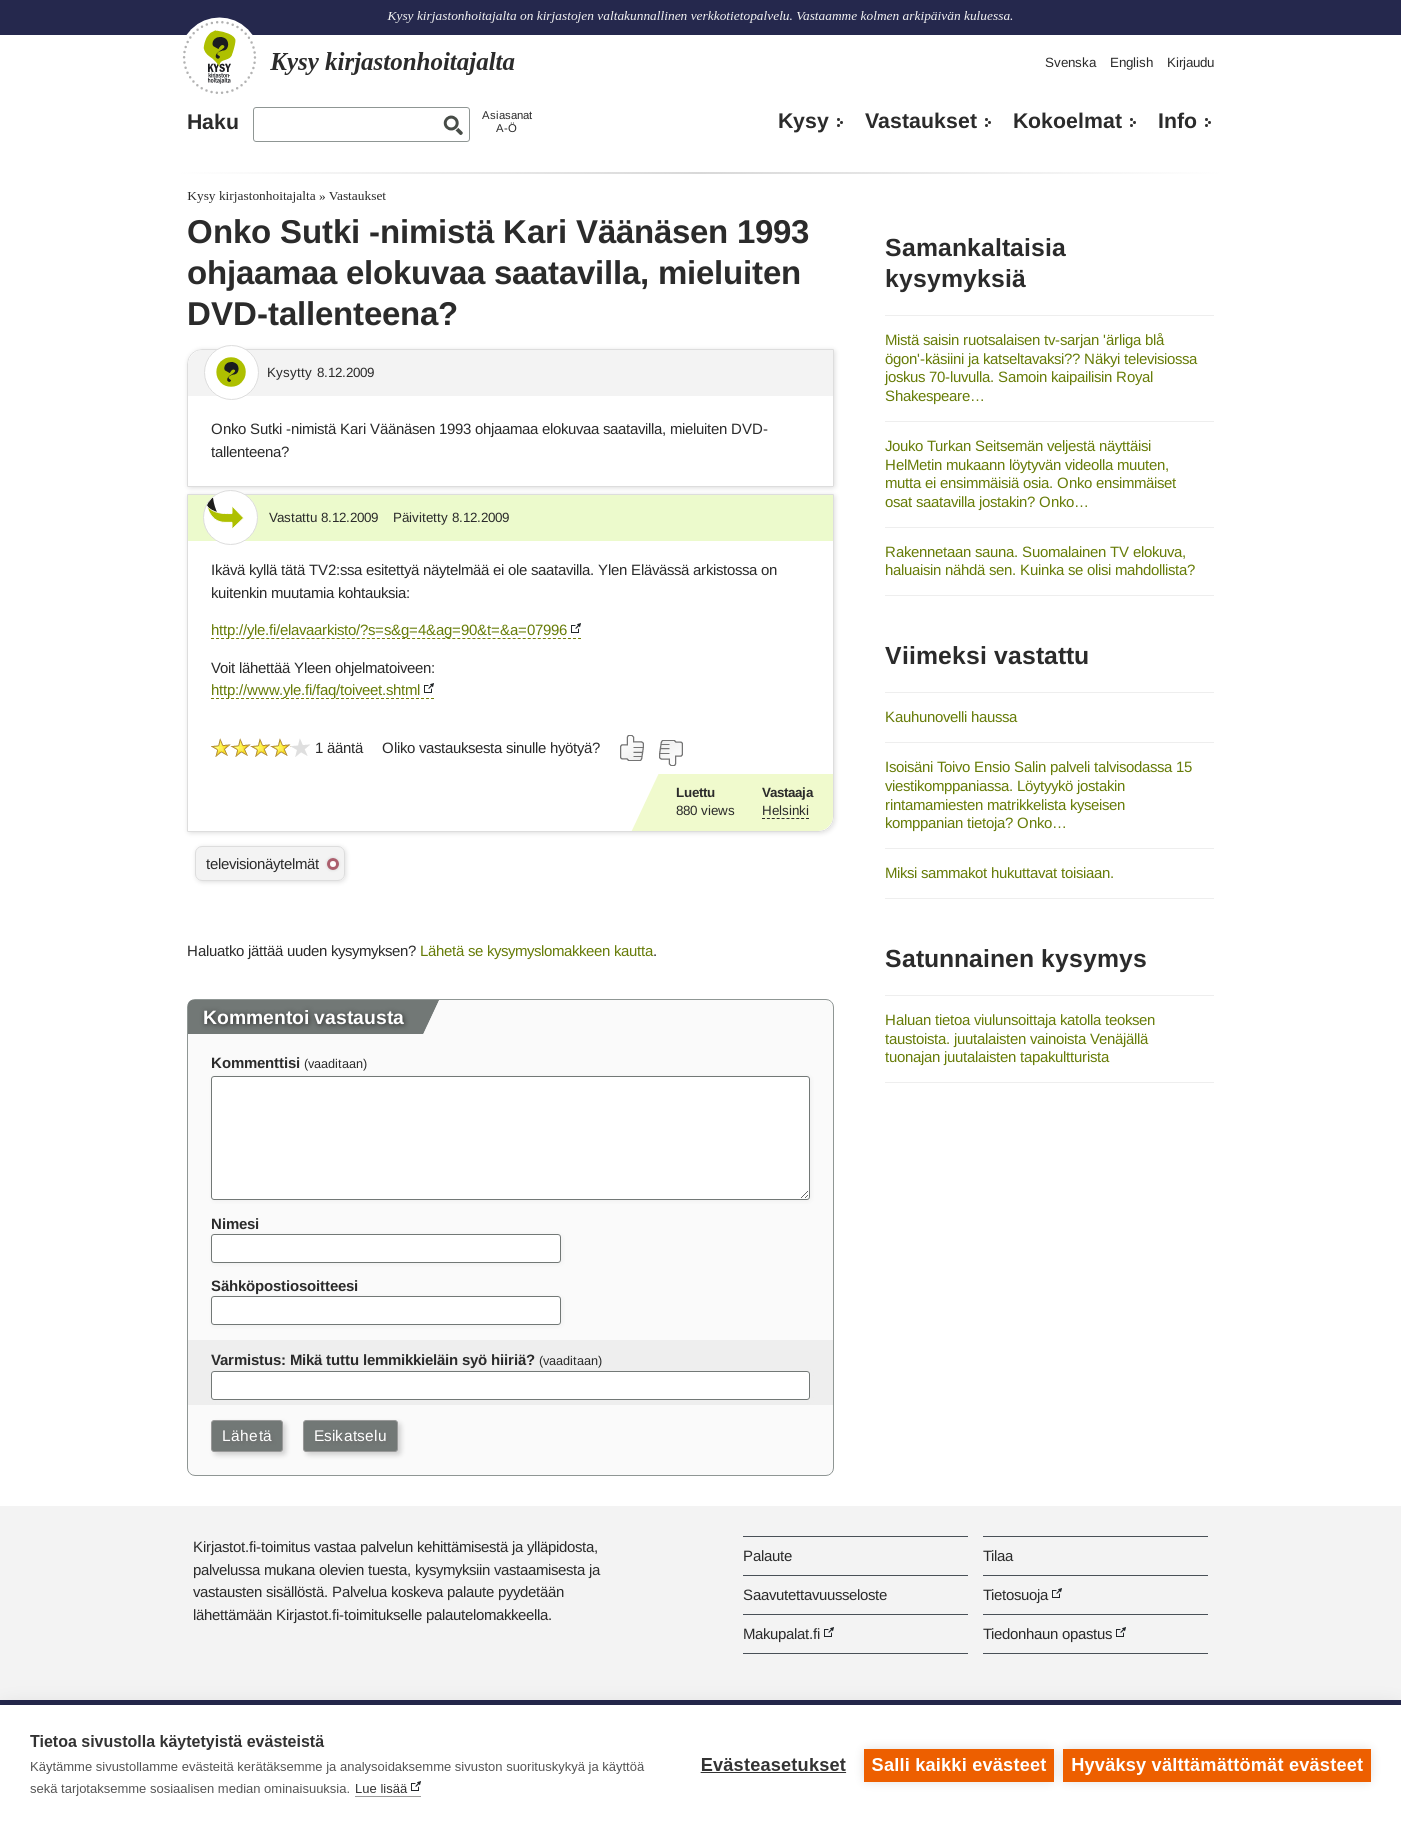 Image resolution: width=1401 pixels, height=1825 pixels. Describe the element at coordinates (803, 121) in the screenshot. I see `Kysy` at that location.